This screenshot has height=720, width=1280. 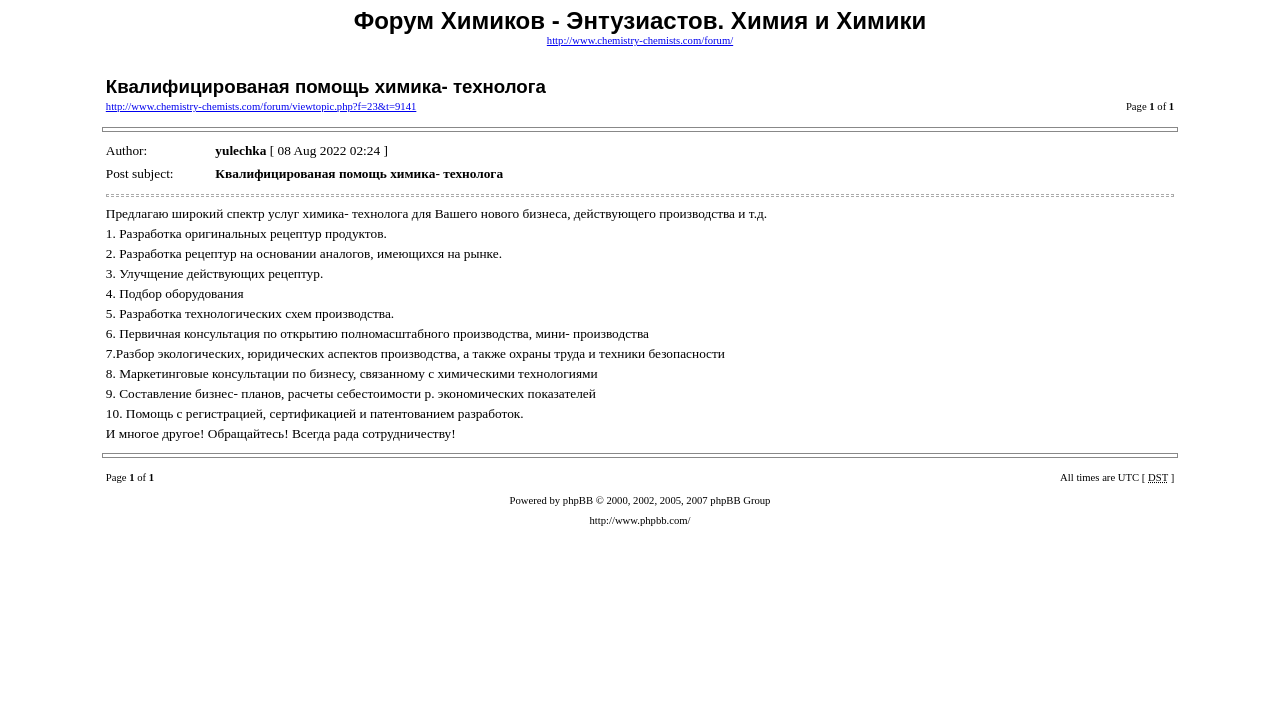 I want to click on http://www.chemistry-chemists.com/forum/viewtopic.php?f=23&t=9141, so click(x=261, y=106).